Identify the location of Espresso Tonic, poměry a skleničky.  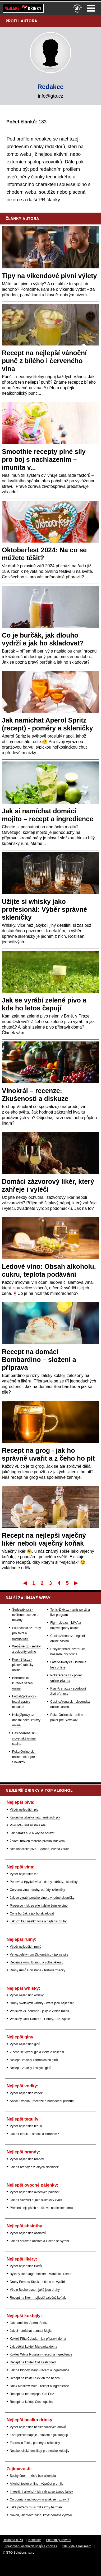
(35, 2443).